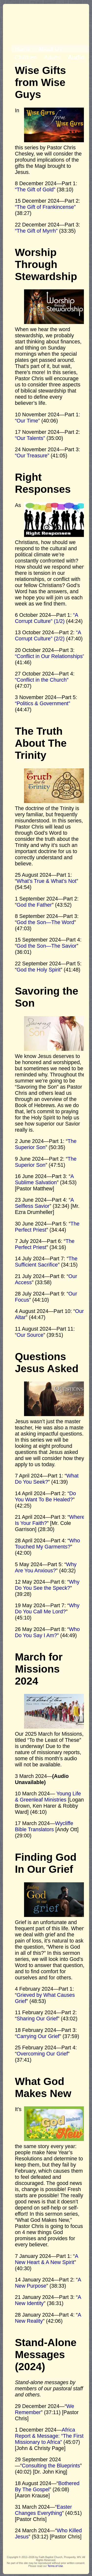 The width and height of the screenshot is (92, 2576). Describe the element at coordinates (47, 1609) in the screenshot. I see `Why Do You Call Me Lord?` at that location.